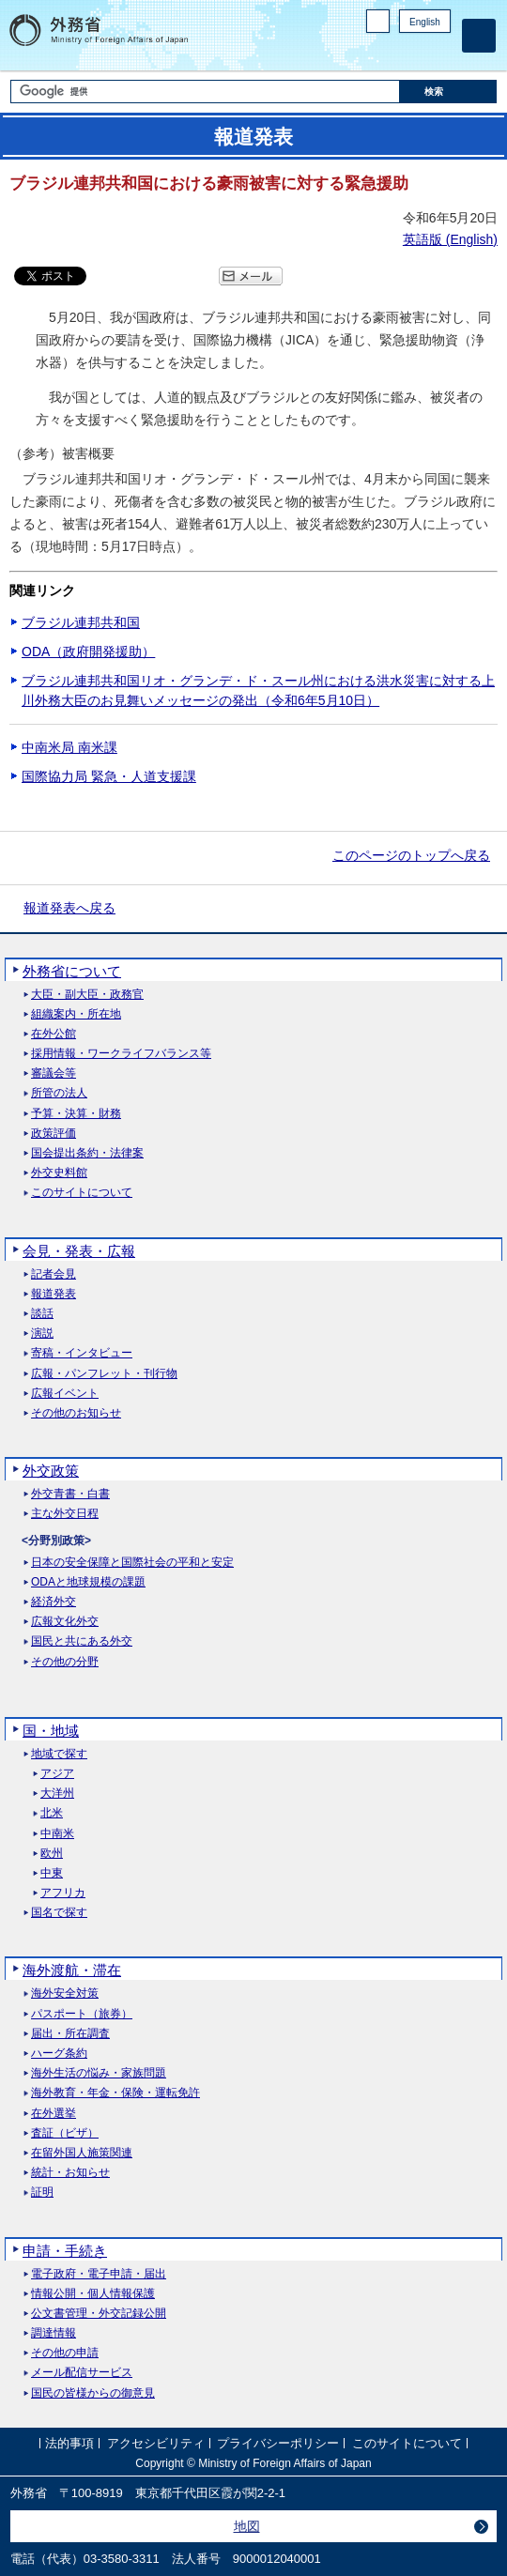 The image size is (507, 2576). Describe the element at coordinates (93, 2294) in the screenshot. I see `情報公開・個人情報保護` at that location.